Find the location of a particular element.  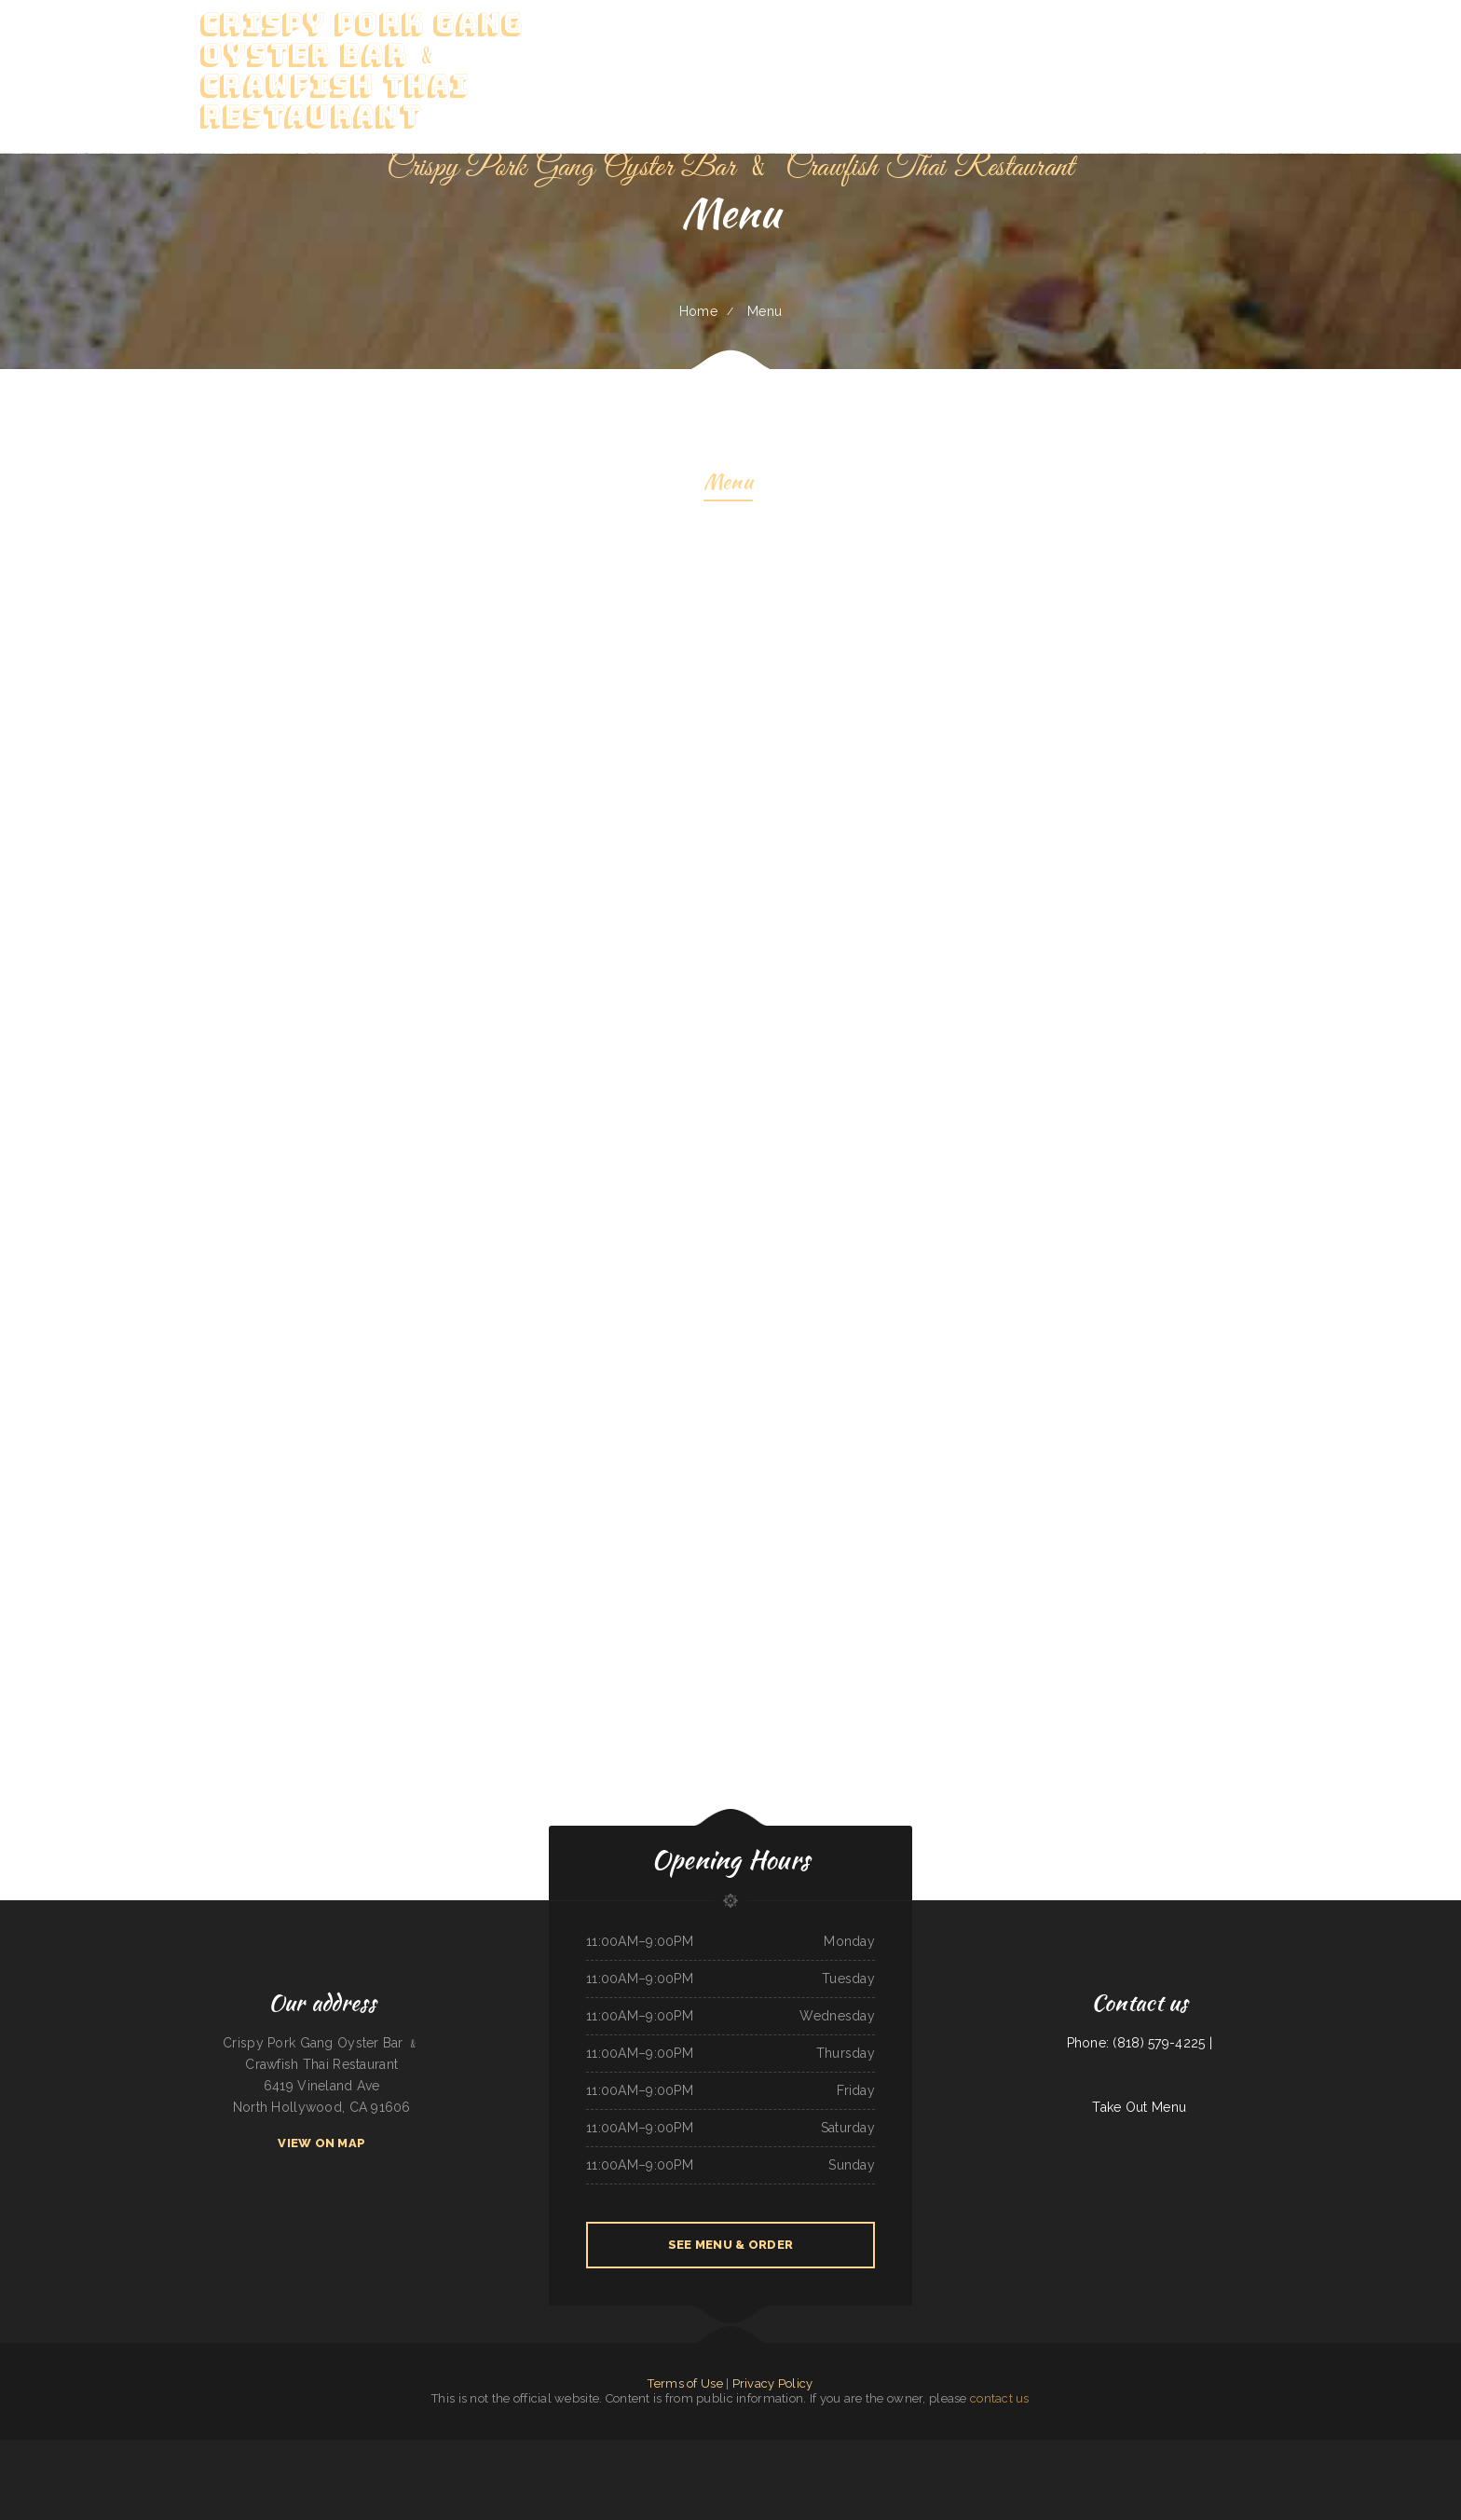

Twin Colony Diner ﹠ Restaurant is located at coordinates (1212, 2450).